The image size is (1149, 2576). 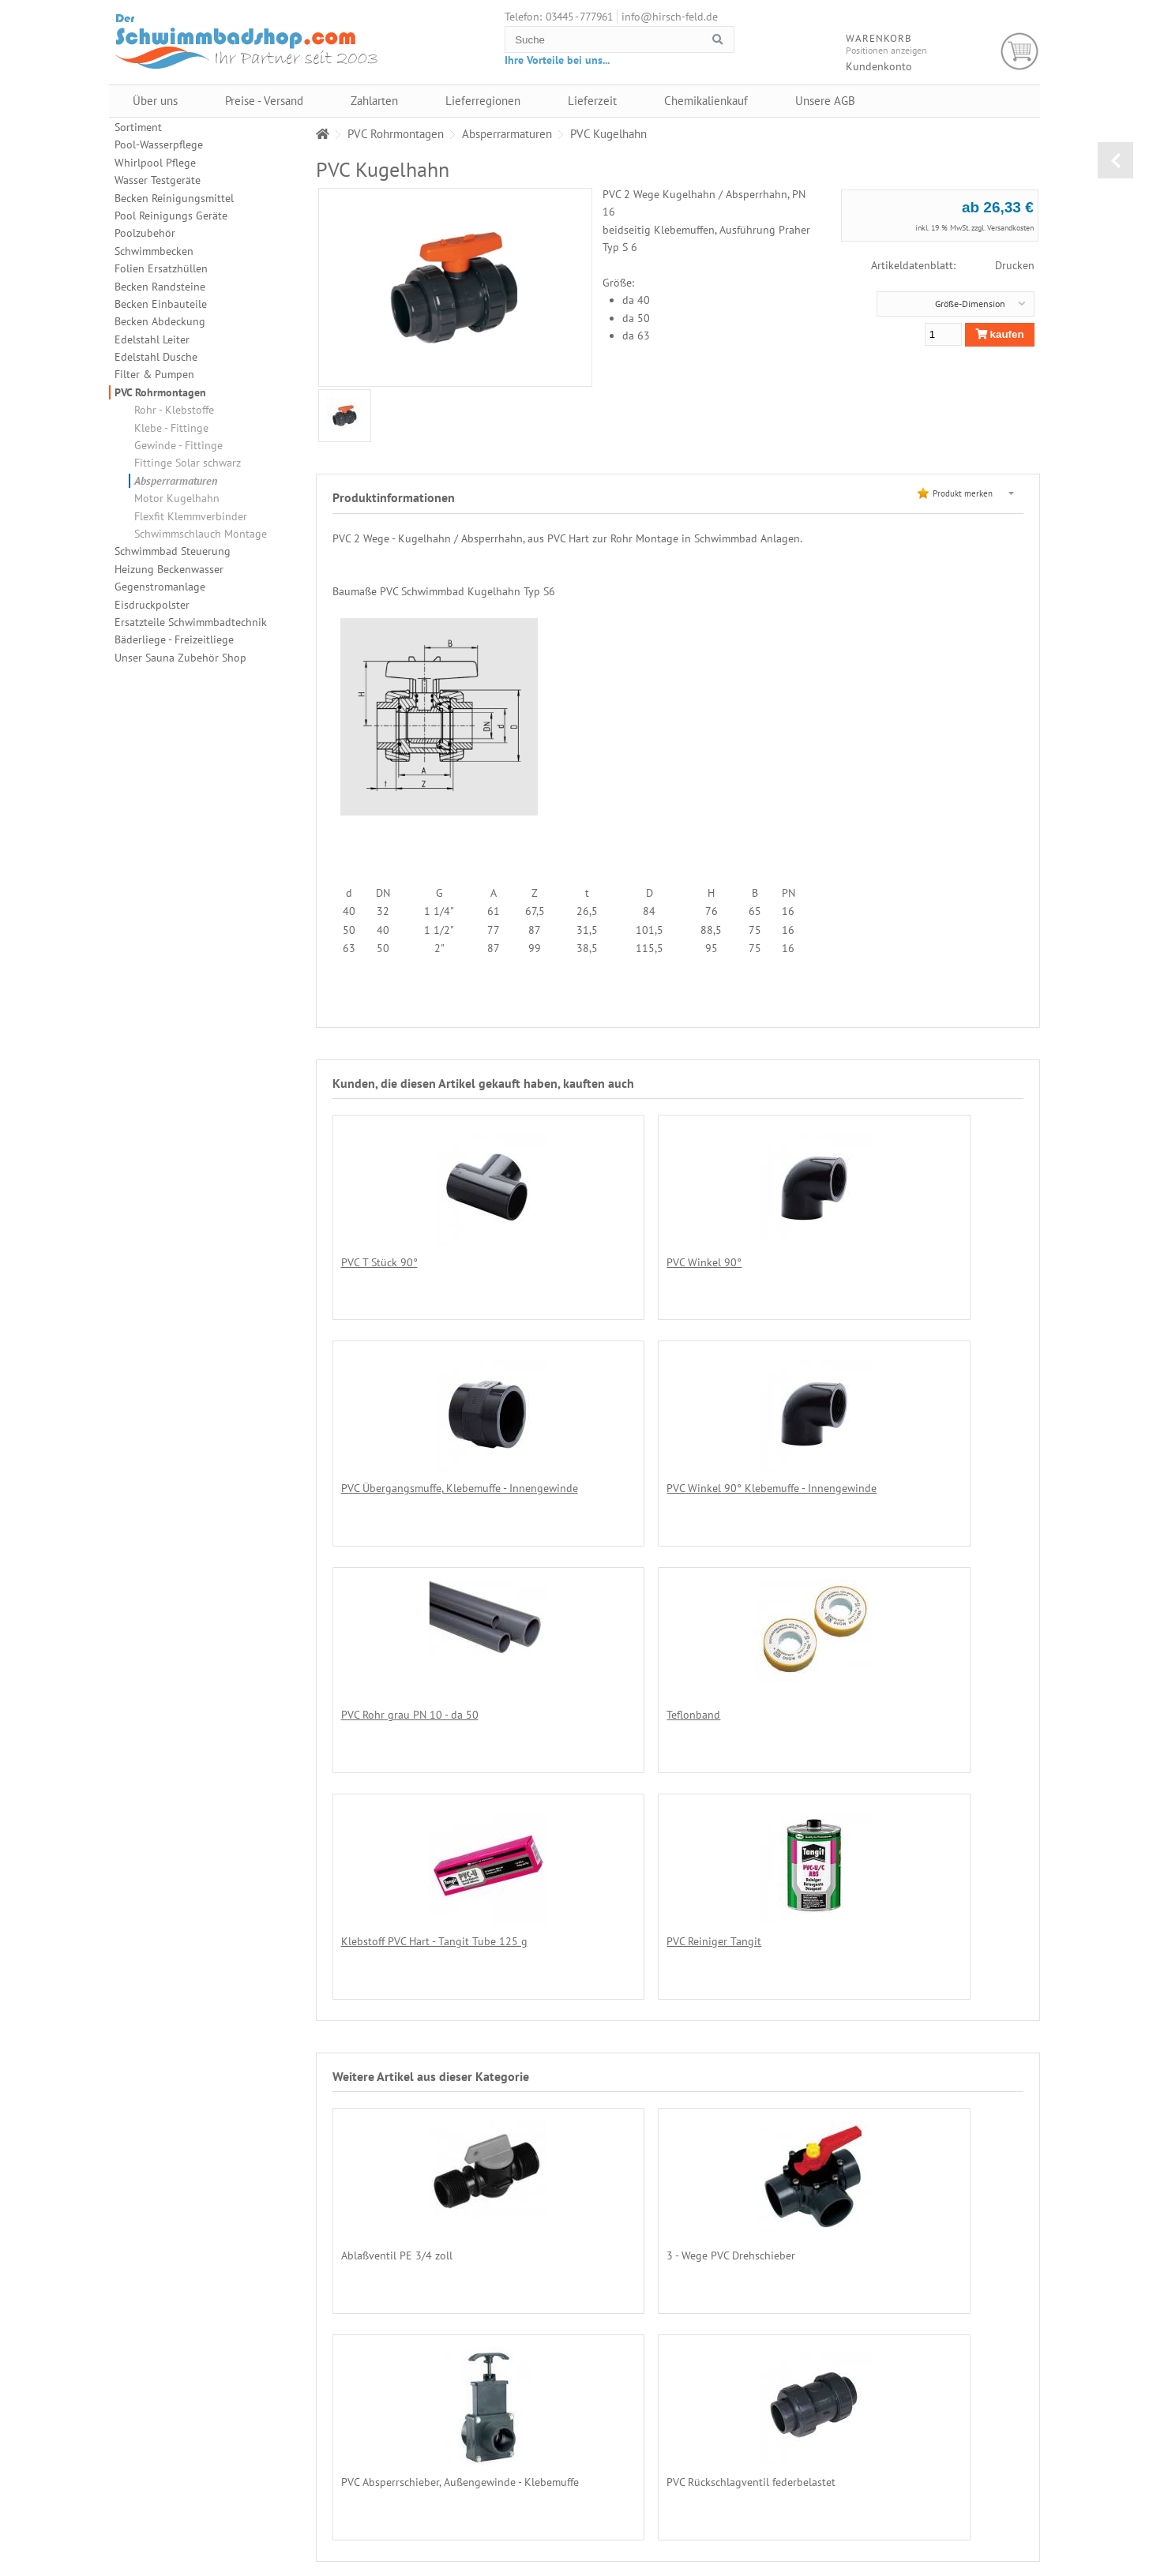 What do you see at coordinates (999, 334) in the screenshot?
I see `kaufen` at bounding box center [999, 334].